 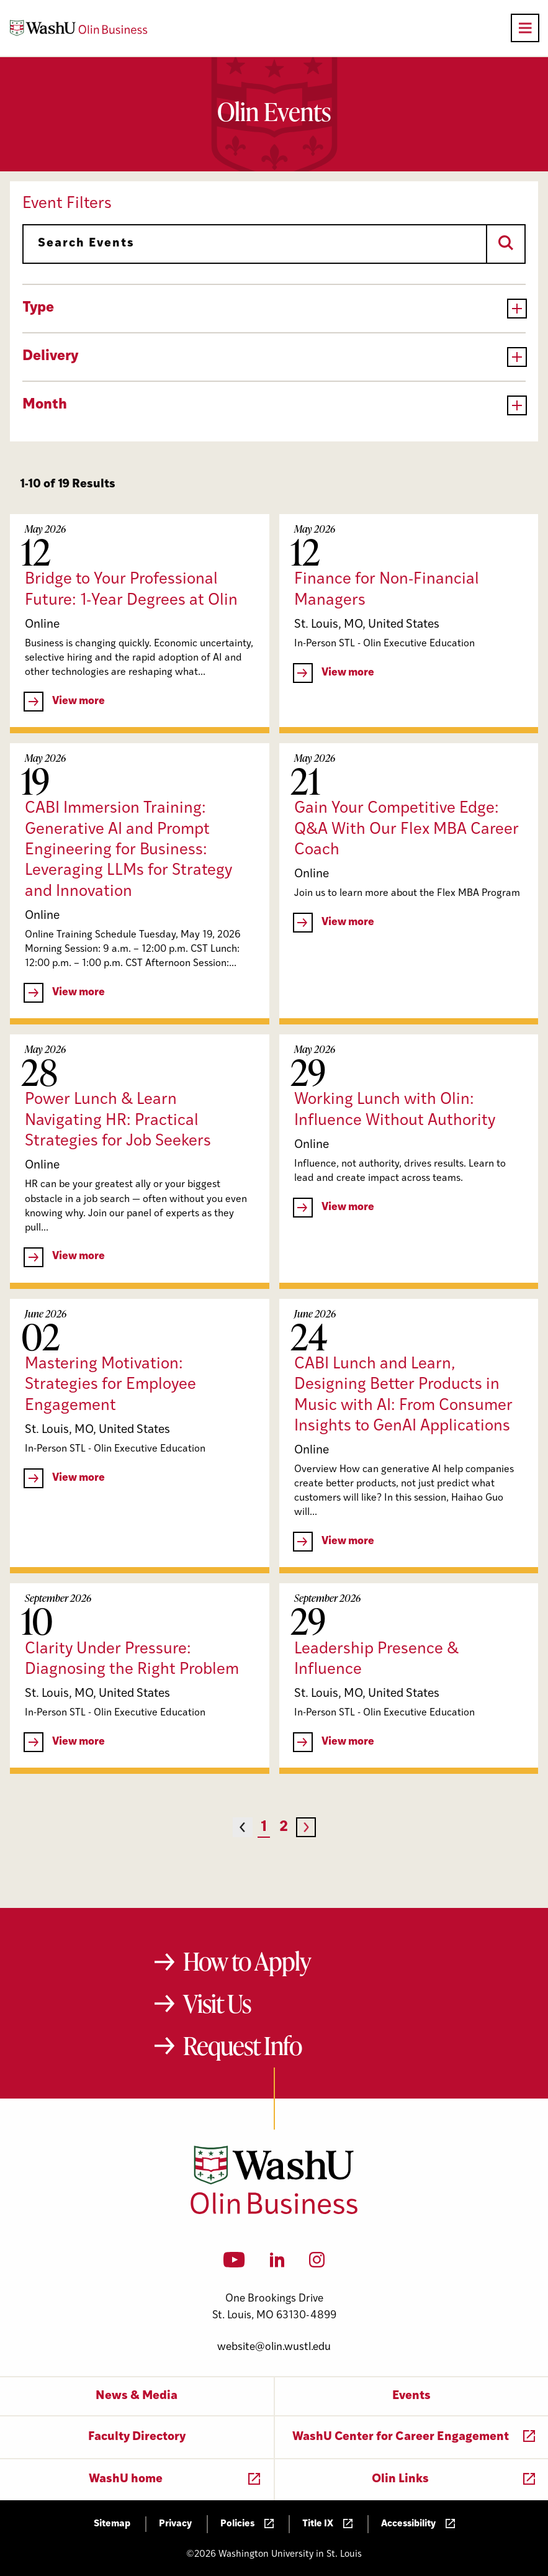 What do you see at coordinates (274, 2212) in the screenshot?
I see `[Washington University in St. Louis Olin Business School: Values Based, Data Driven(TM)]` at bounding box center [274, 2212].